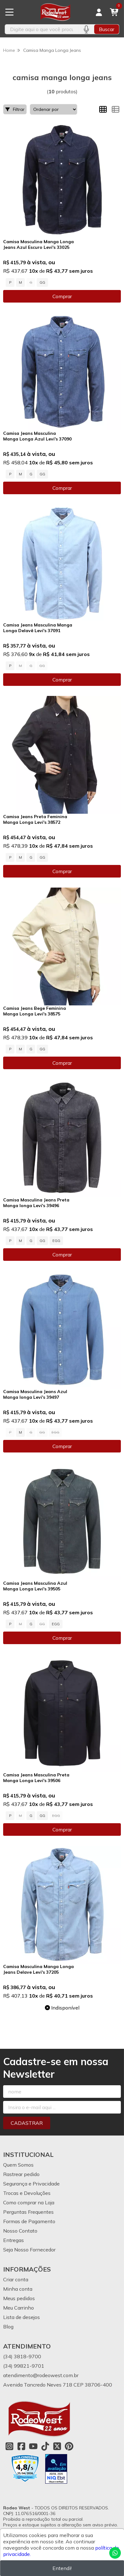 The width and height of the screenshot is (124, 2576). I want to click on Criar conta, so click(15, 2279).